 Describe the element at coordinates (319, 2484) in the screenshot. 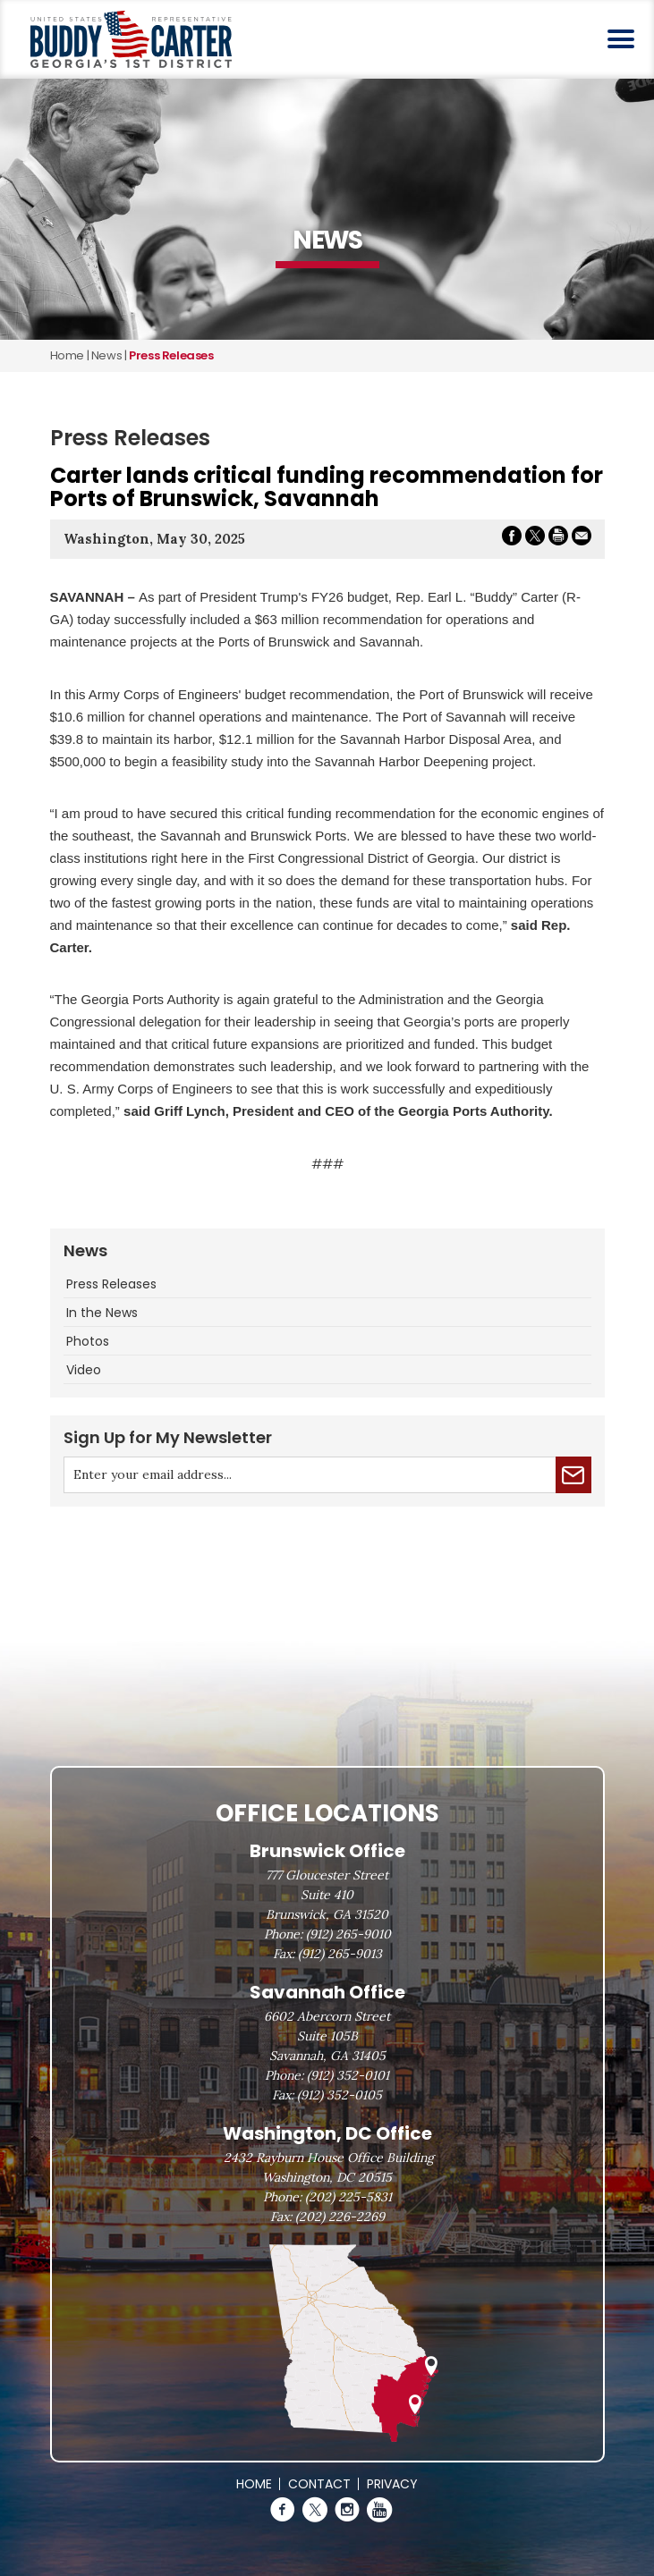

I see `Contact` at that location.